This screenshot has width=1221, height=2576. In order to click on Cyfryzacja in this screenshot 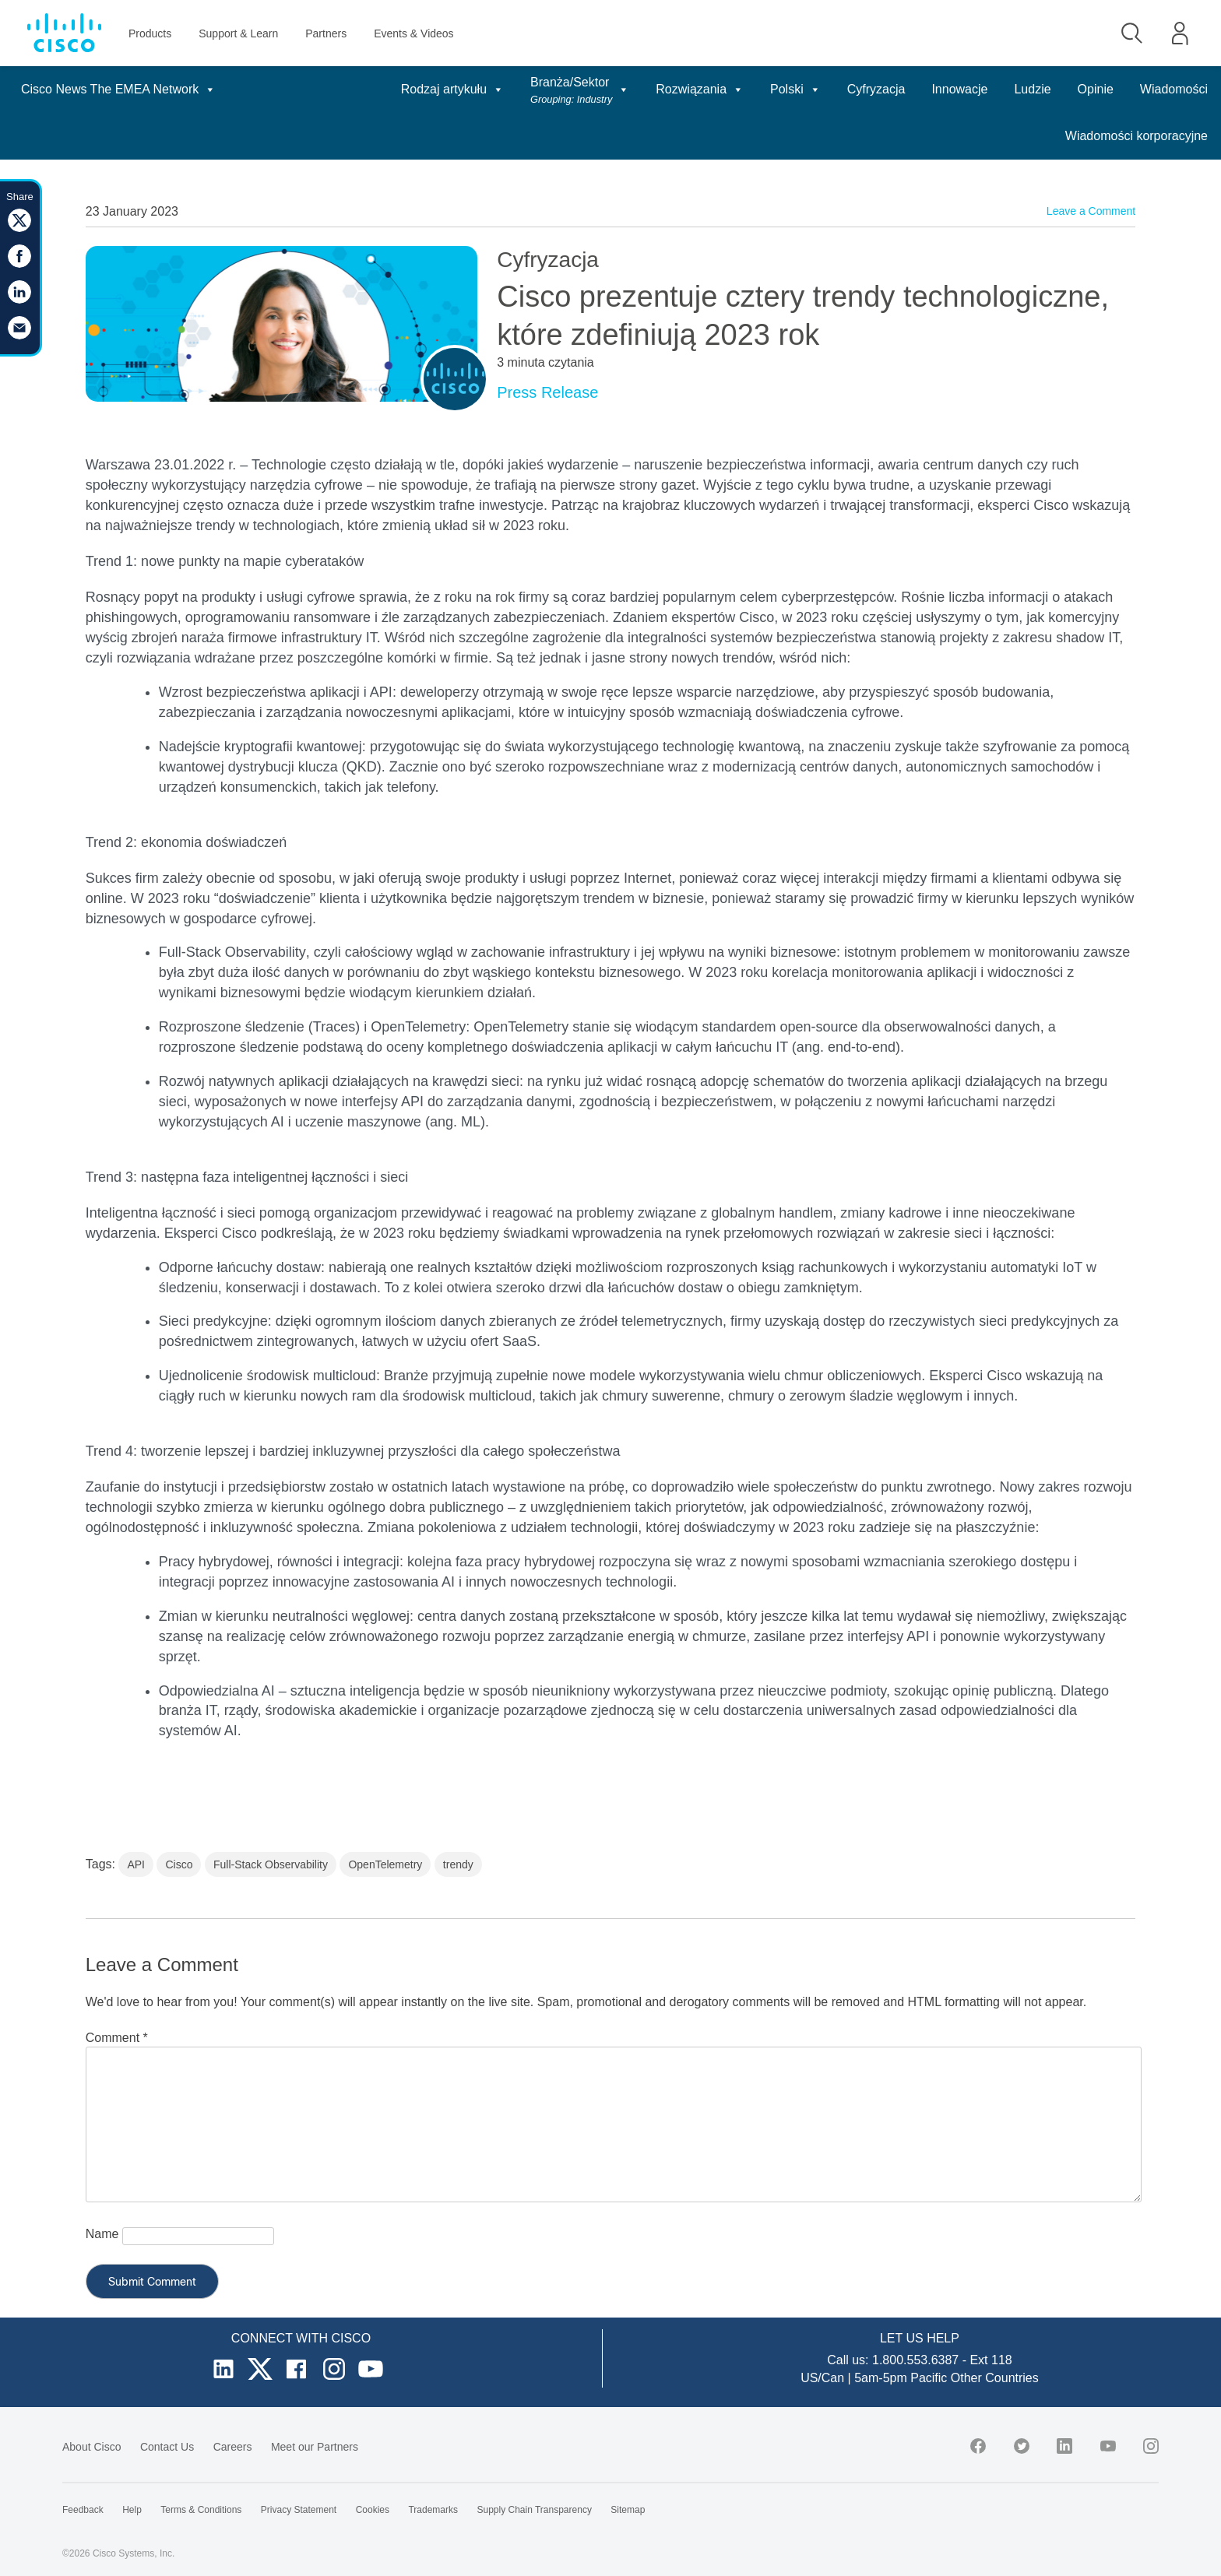, I will do `click(876, 89)`.